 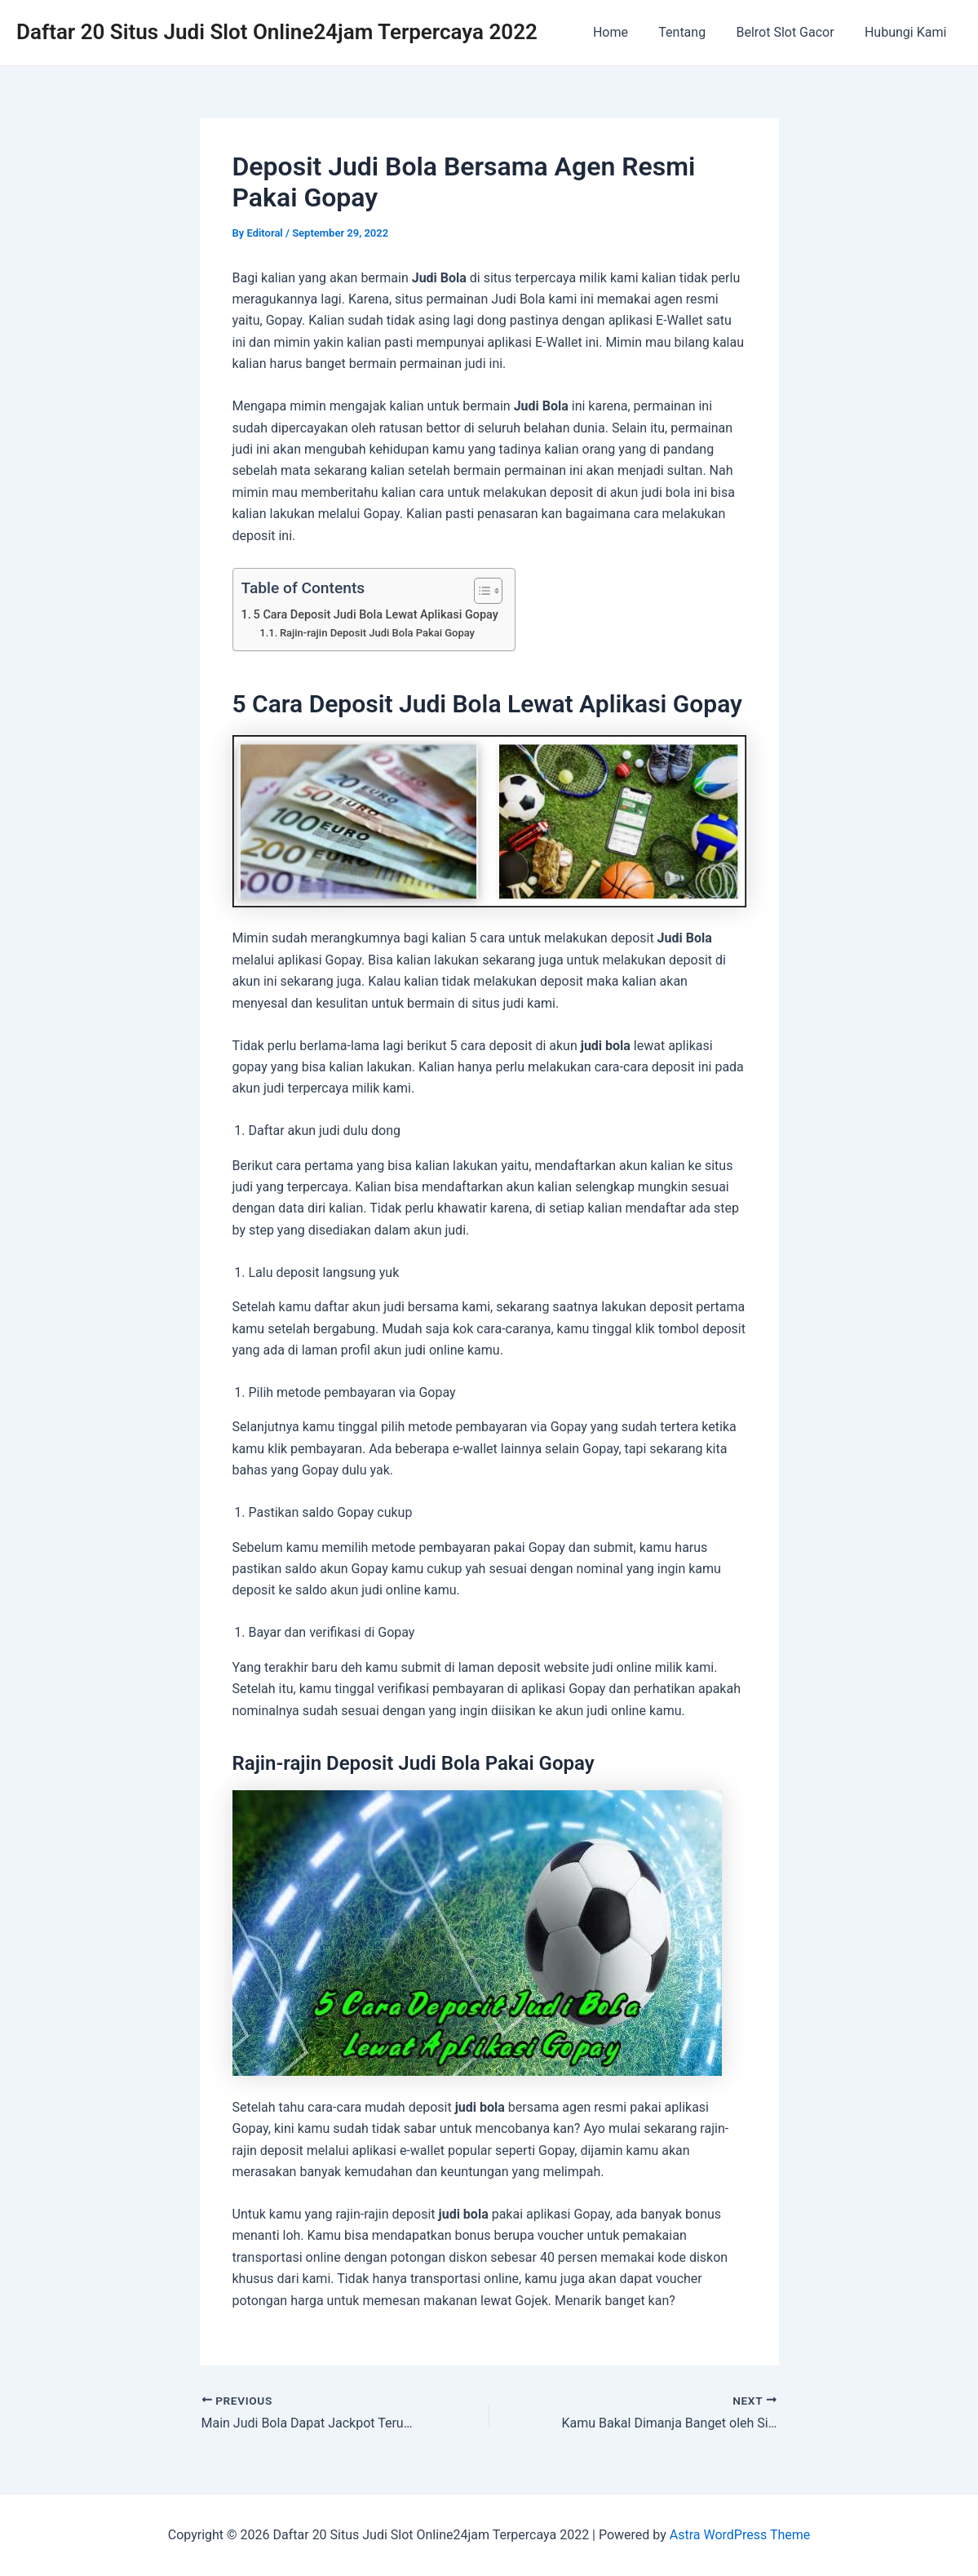 I want to click on Astra WordPress Theme, so click(x=740, y=2535).